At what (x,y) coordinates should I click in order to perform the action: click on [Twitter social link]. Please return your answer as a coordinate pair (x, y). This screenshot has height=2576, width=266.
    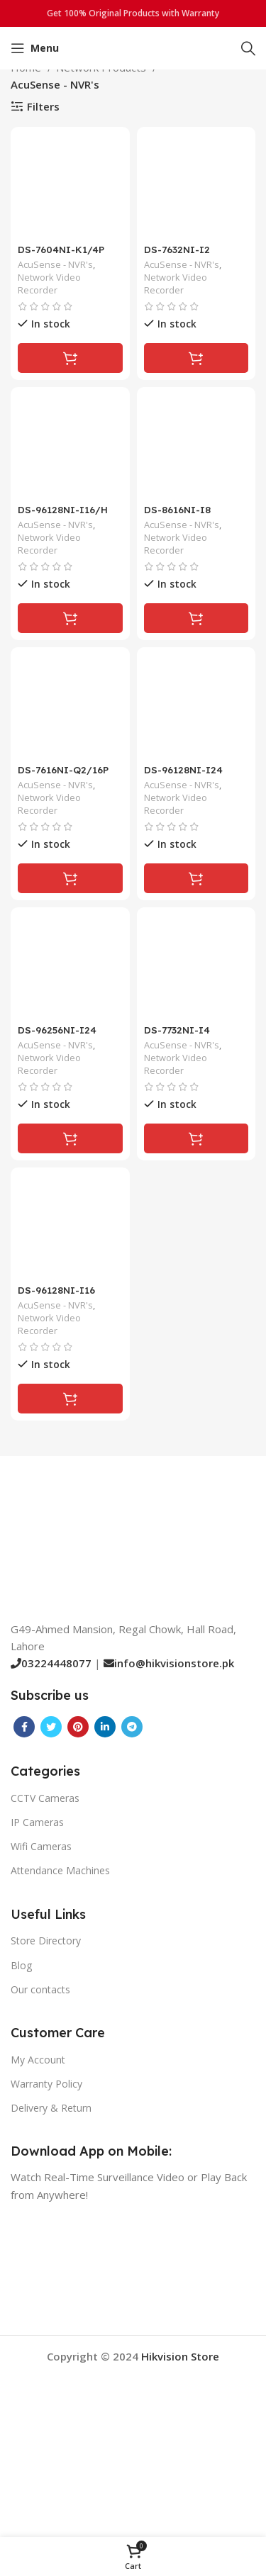
    Looking at the image, I should click on (51, 1726).